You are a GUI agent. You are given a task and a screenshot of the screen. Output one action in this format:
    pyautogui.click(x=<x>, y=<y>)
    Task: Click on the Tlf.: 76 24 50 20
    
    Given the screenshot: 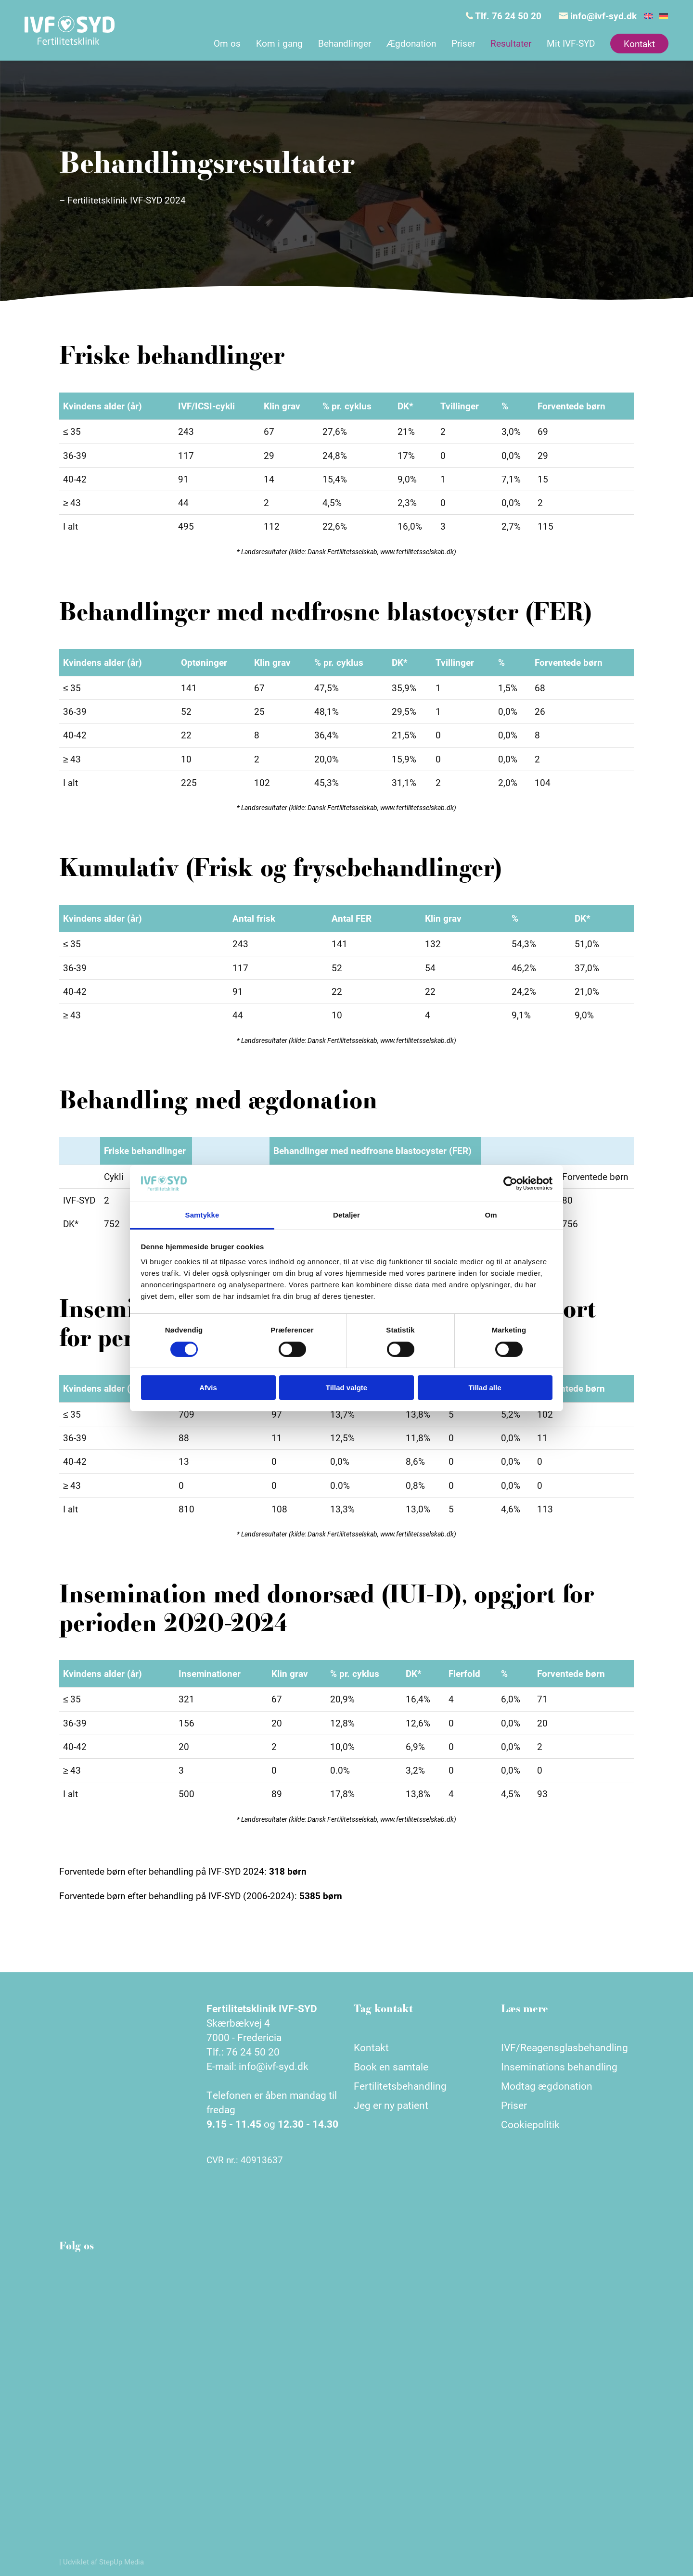 What is the action you would take?
    pyautogui.click(x=243, y=2051)
    